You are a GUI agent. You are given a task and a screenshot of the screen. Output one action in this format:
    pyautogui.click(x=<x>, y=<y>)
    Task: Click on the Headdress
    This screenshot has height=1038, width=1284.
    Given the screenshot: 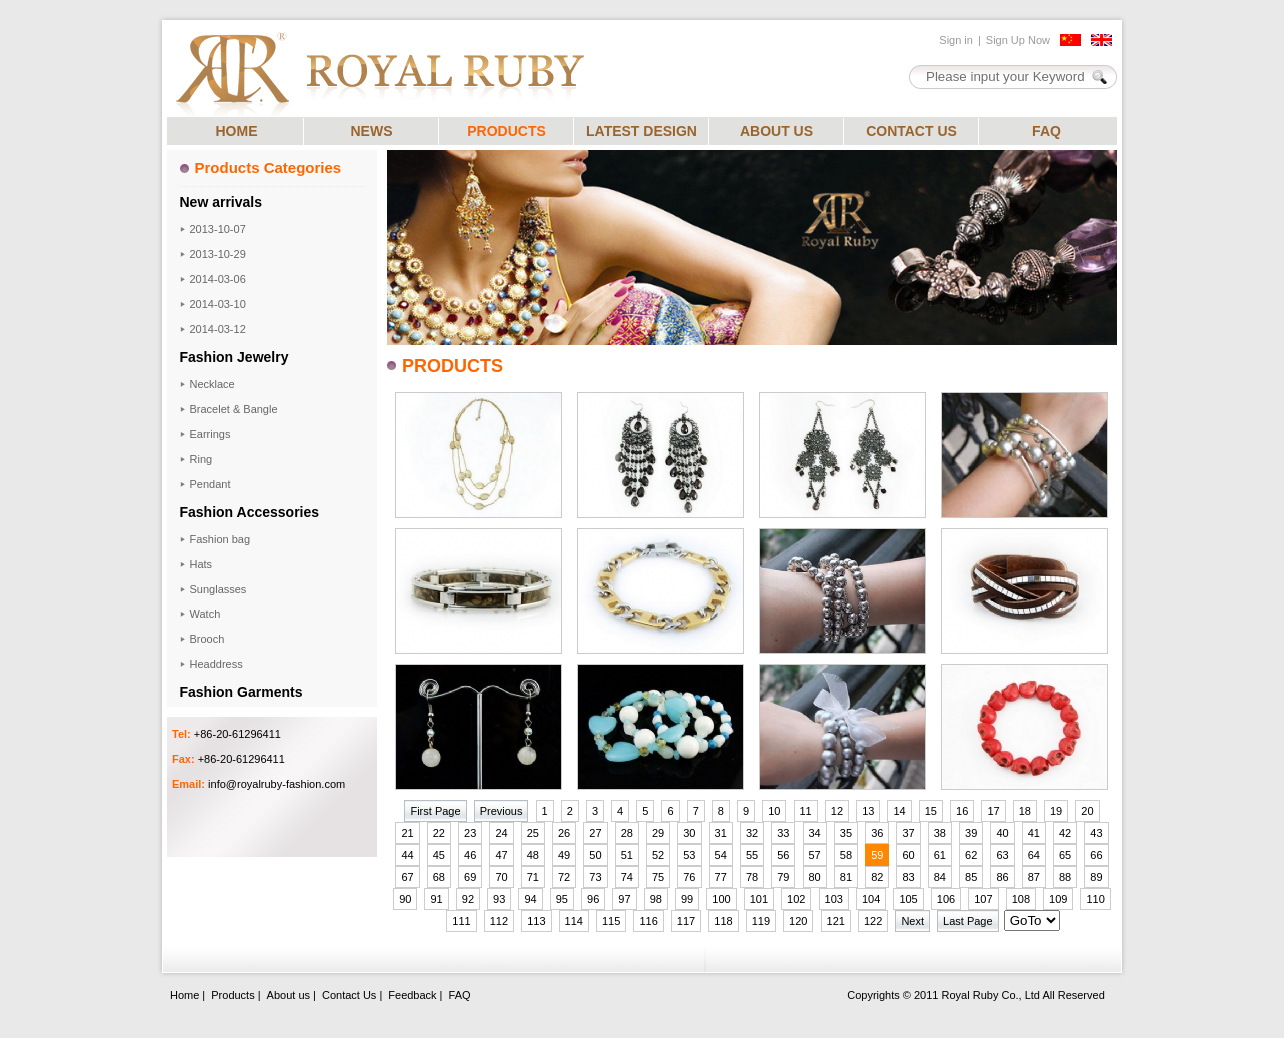 What is the action you would take?
    pyautogui.click(x=216, y=664)
    